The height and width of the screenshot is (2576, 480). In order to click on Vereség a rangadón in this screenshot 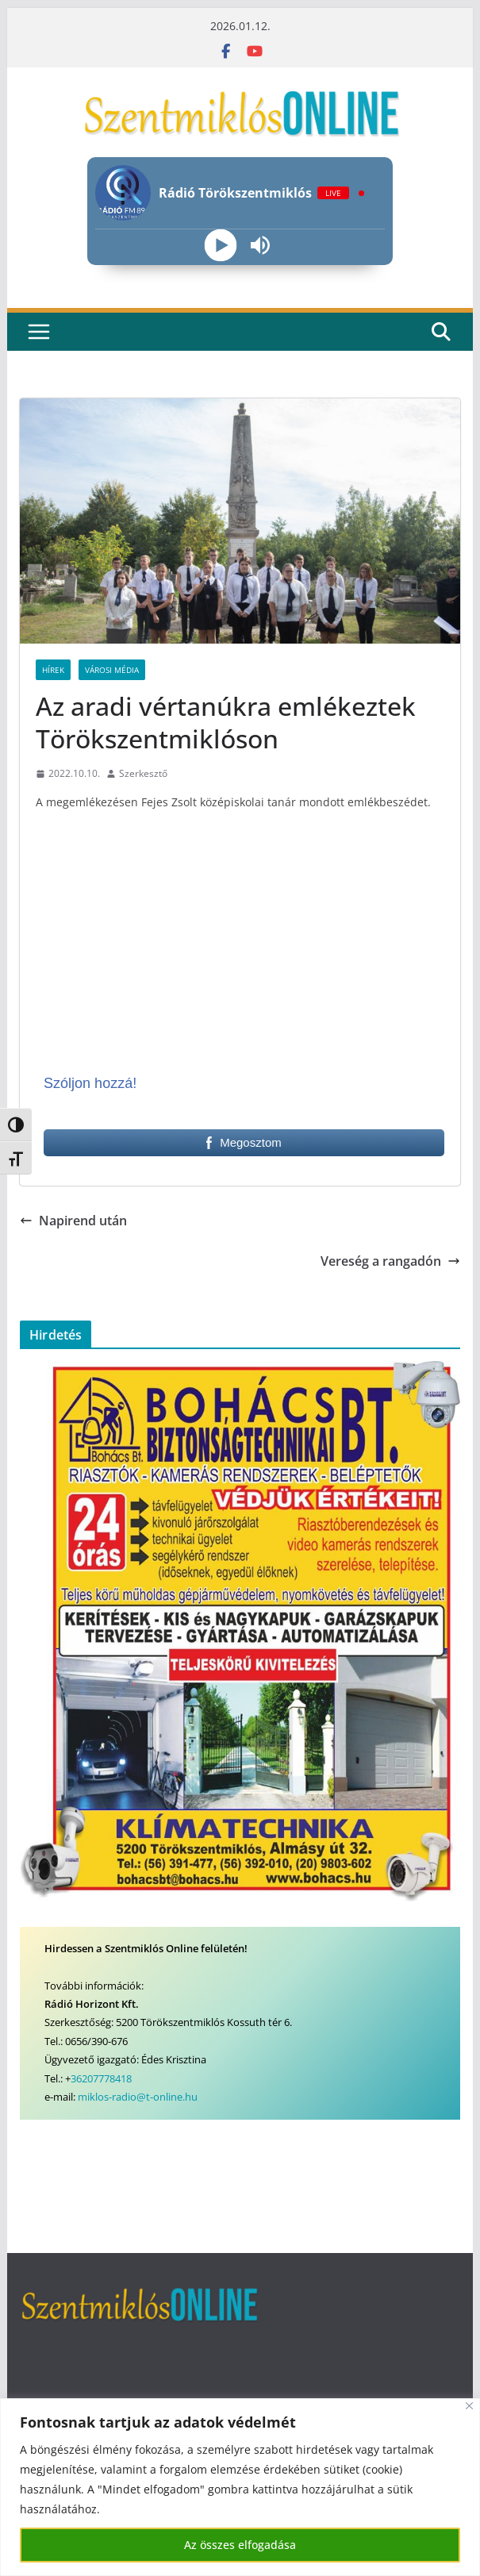, I will do `click(390, 1261)`.